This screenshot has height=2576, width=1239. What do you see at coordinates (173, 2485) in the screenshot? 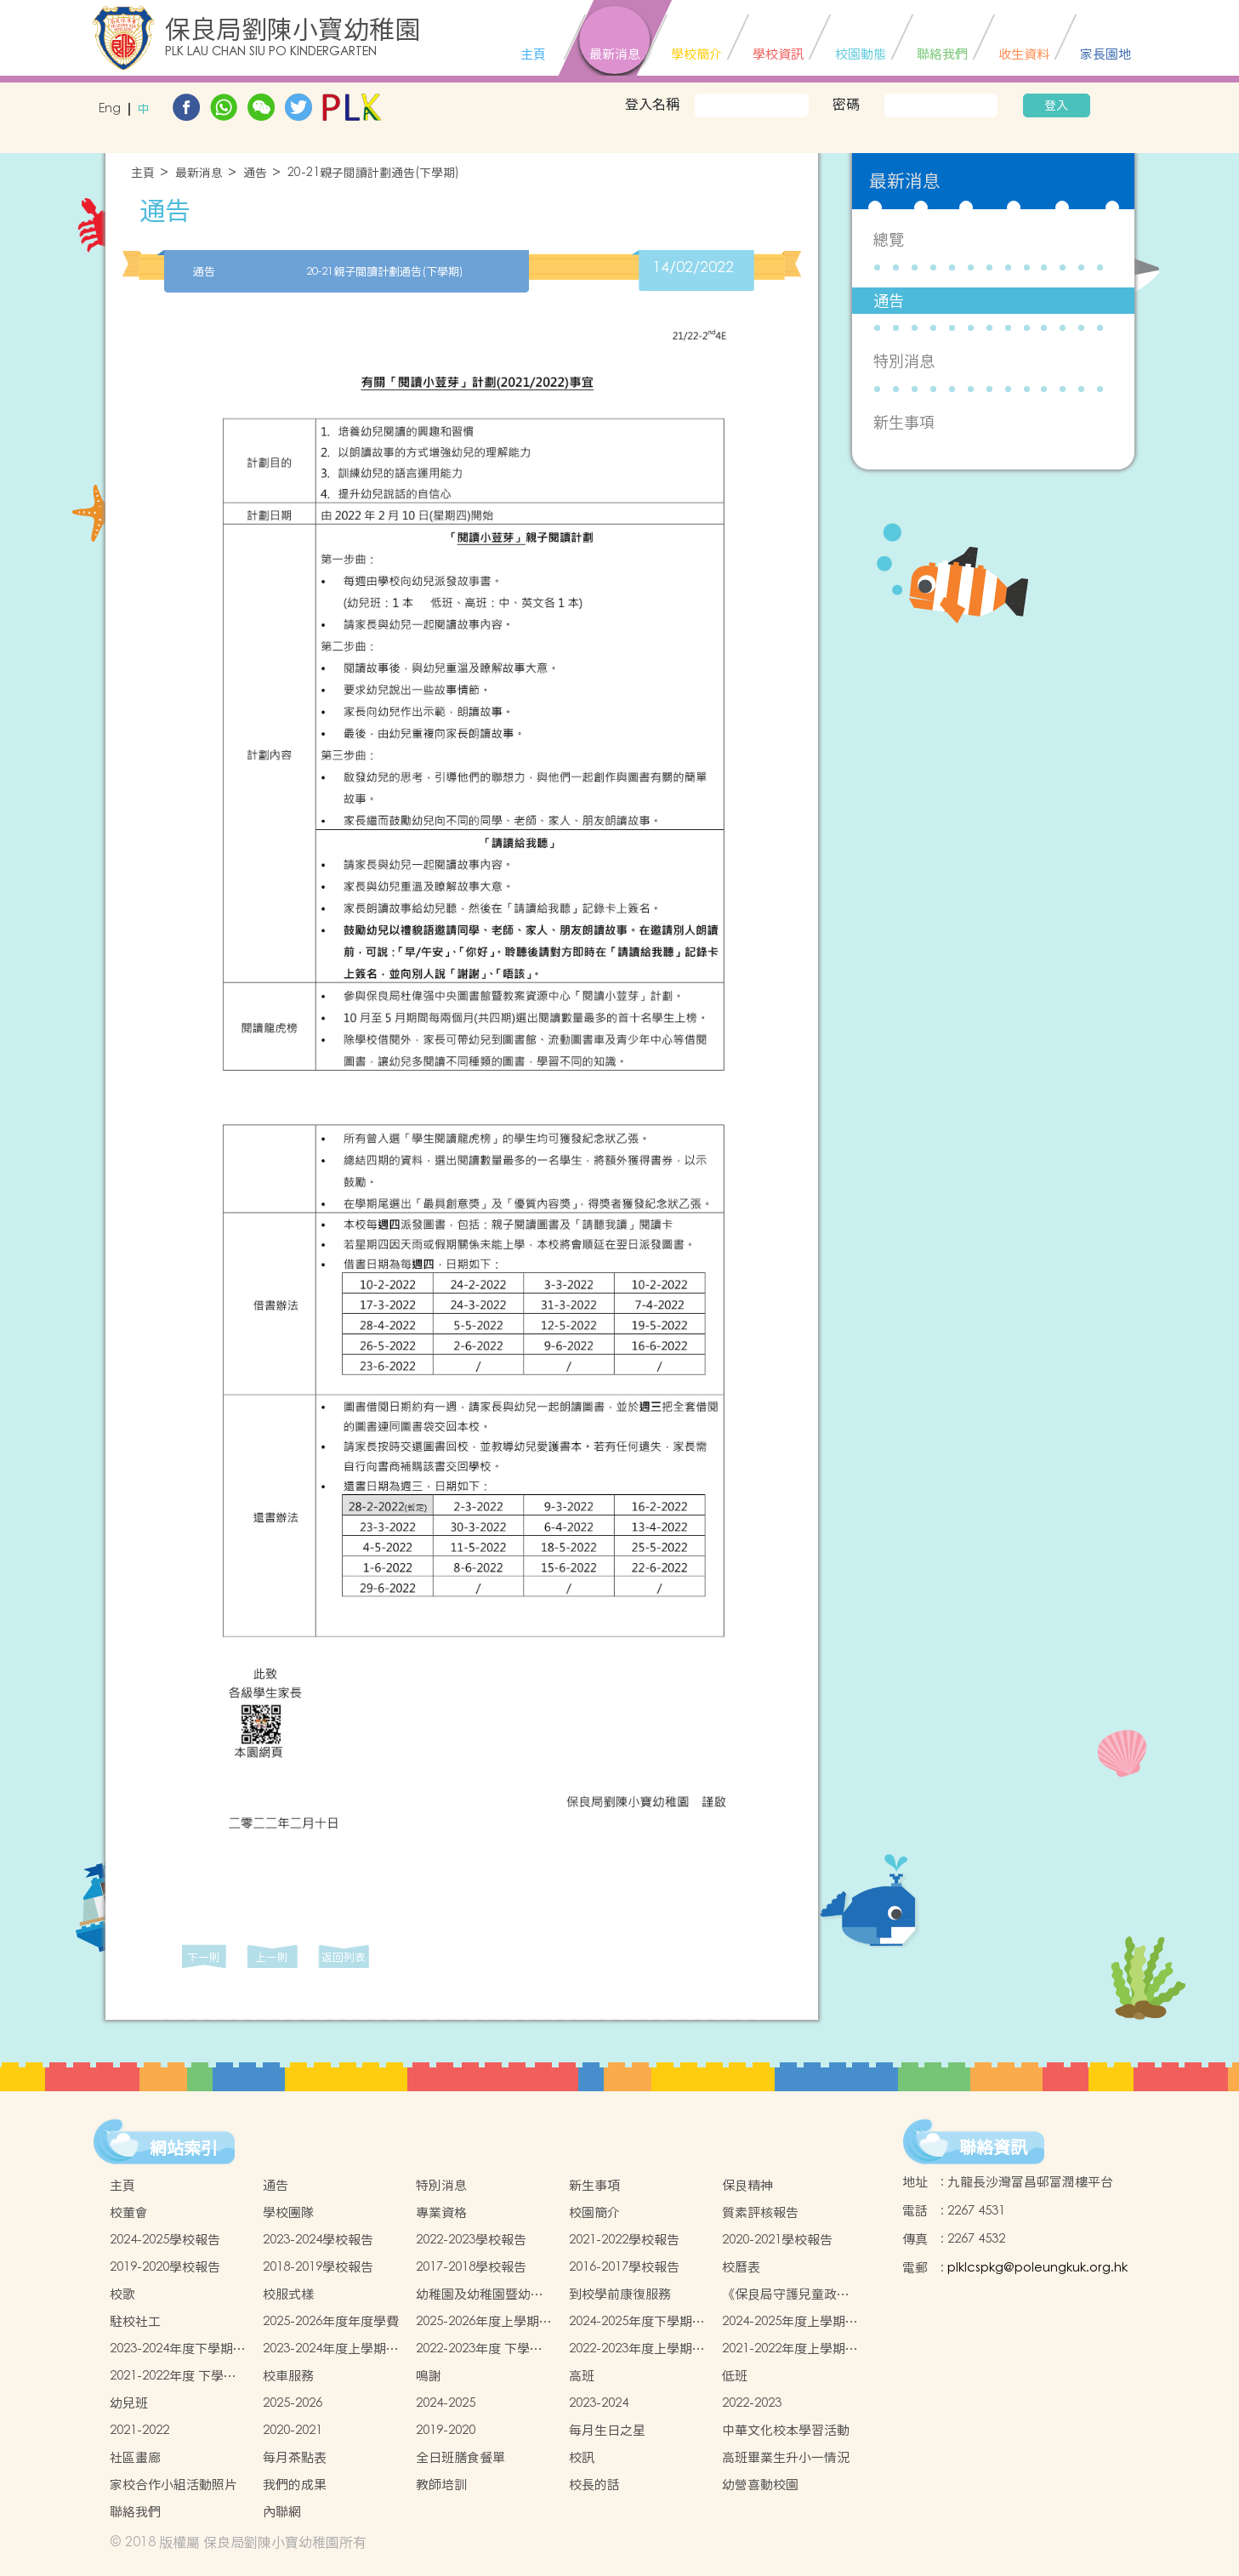
I see `家校合作小組活動照片` at bounding box center [173, 2485].